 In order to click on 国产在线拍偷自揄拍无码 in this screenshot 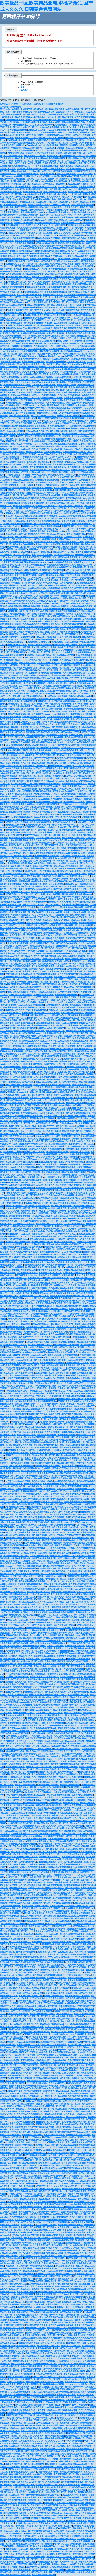, I will do `click(18, 1182)`.